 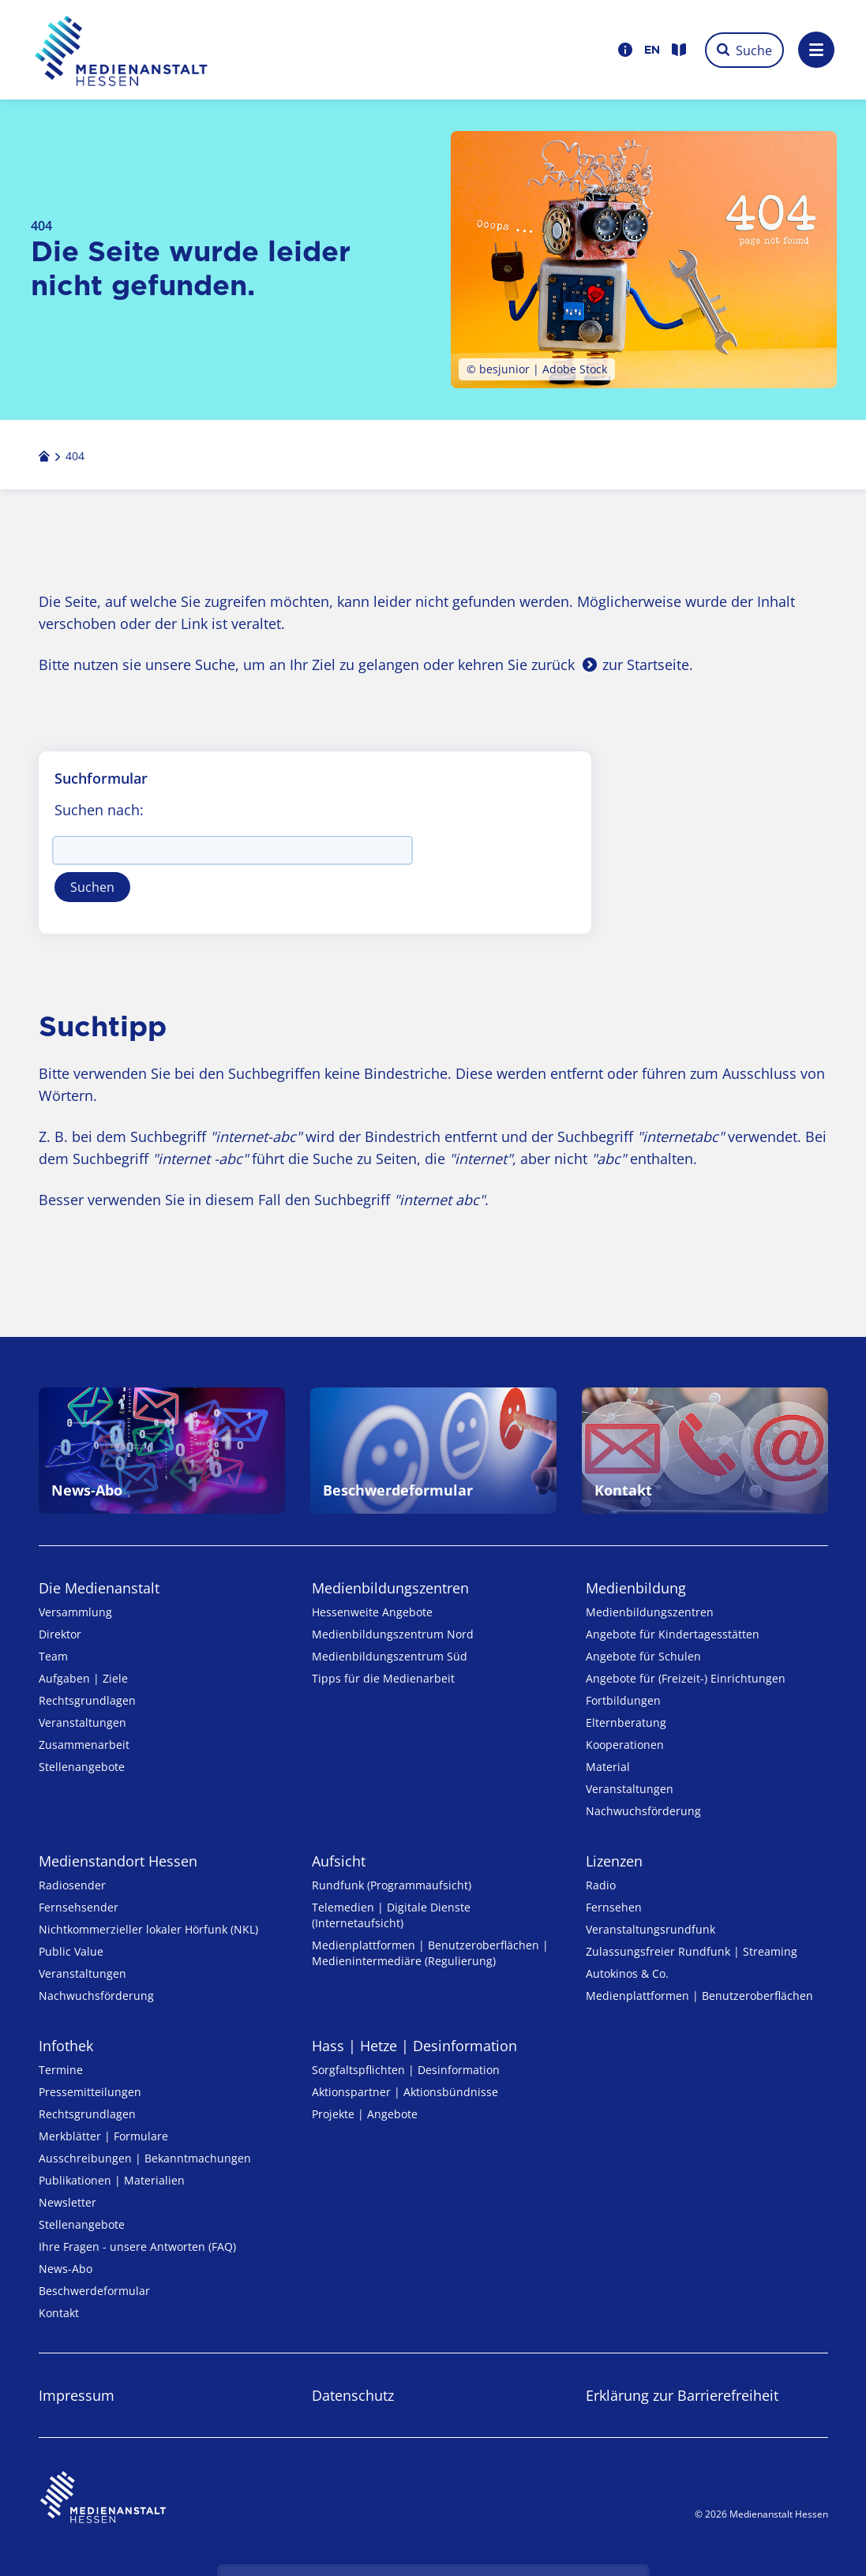 What do you see at coordinates (389, 1656) in the screenshot?
I see `Medienbildungszentrum Süd` at bounding box center [389, 1656].